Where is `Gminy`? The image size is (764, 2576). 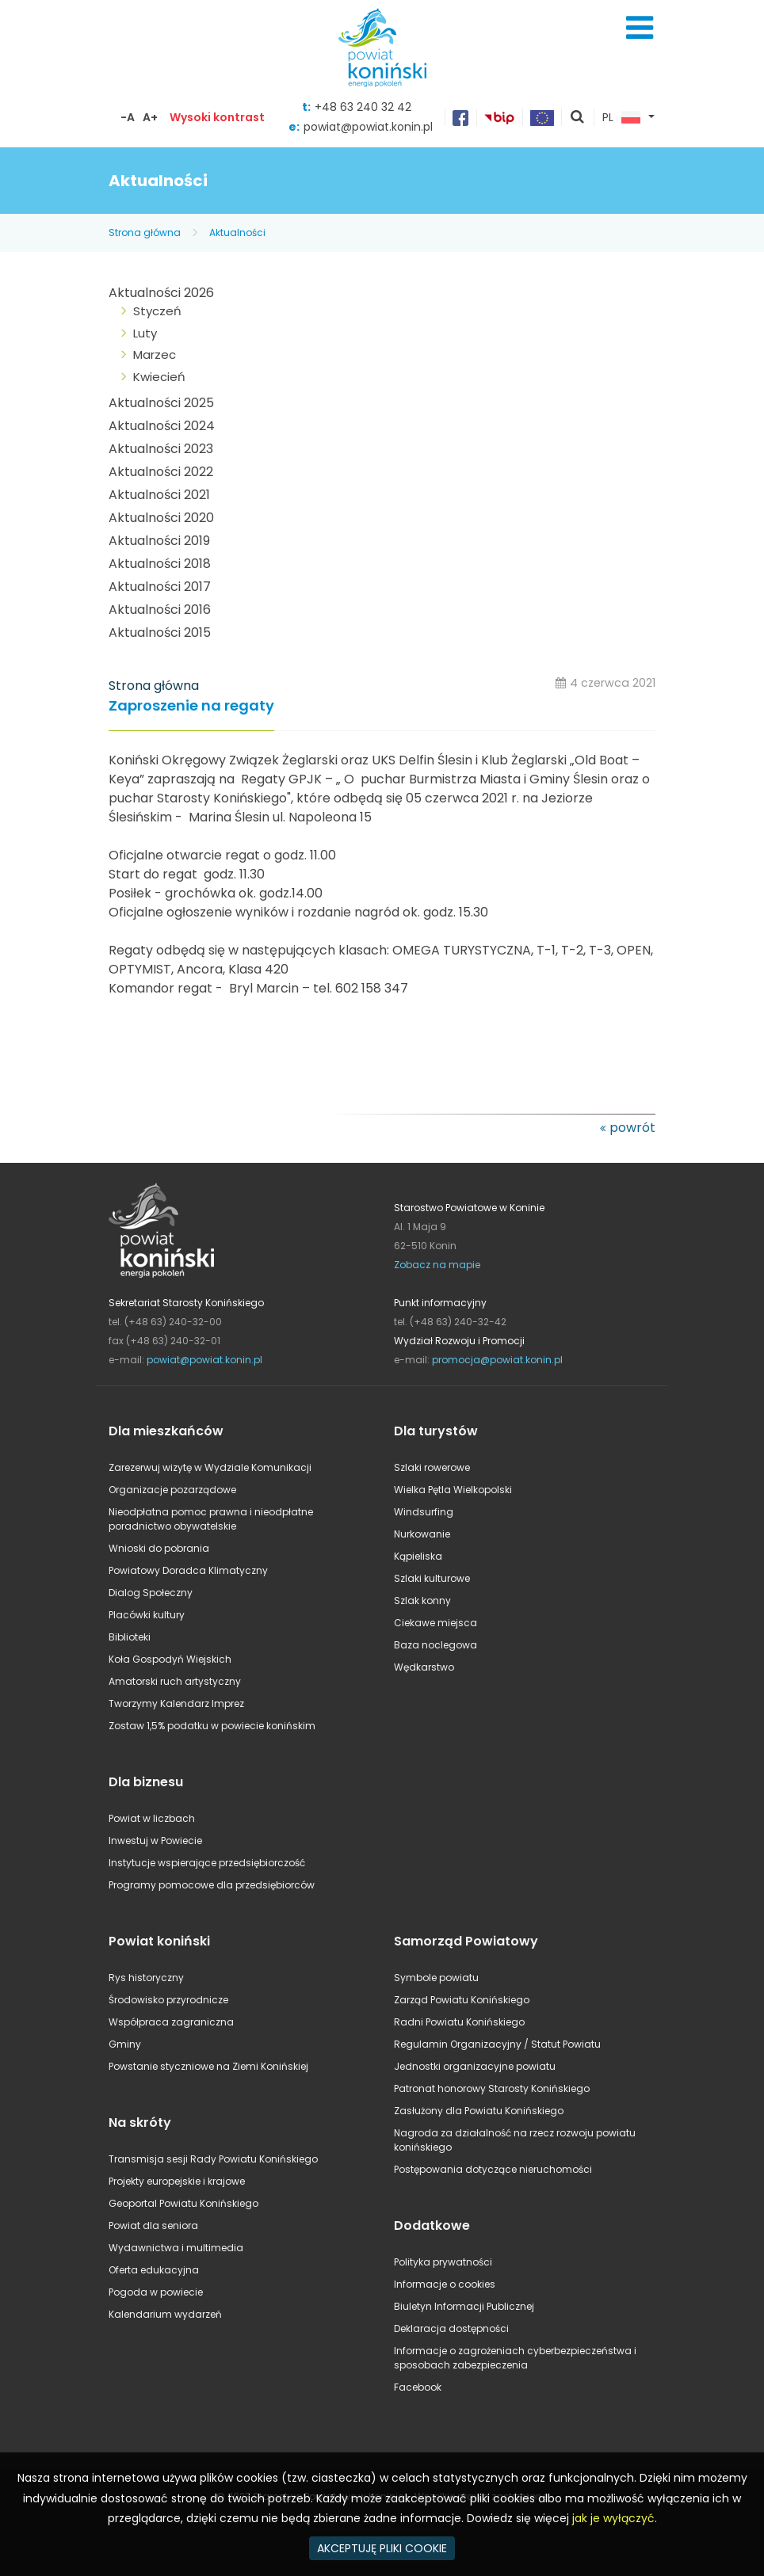 Gminy is located at coordinates (125, 2044).